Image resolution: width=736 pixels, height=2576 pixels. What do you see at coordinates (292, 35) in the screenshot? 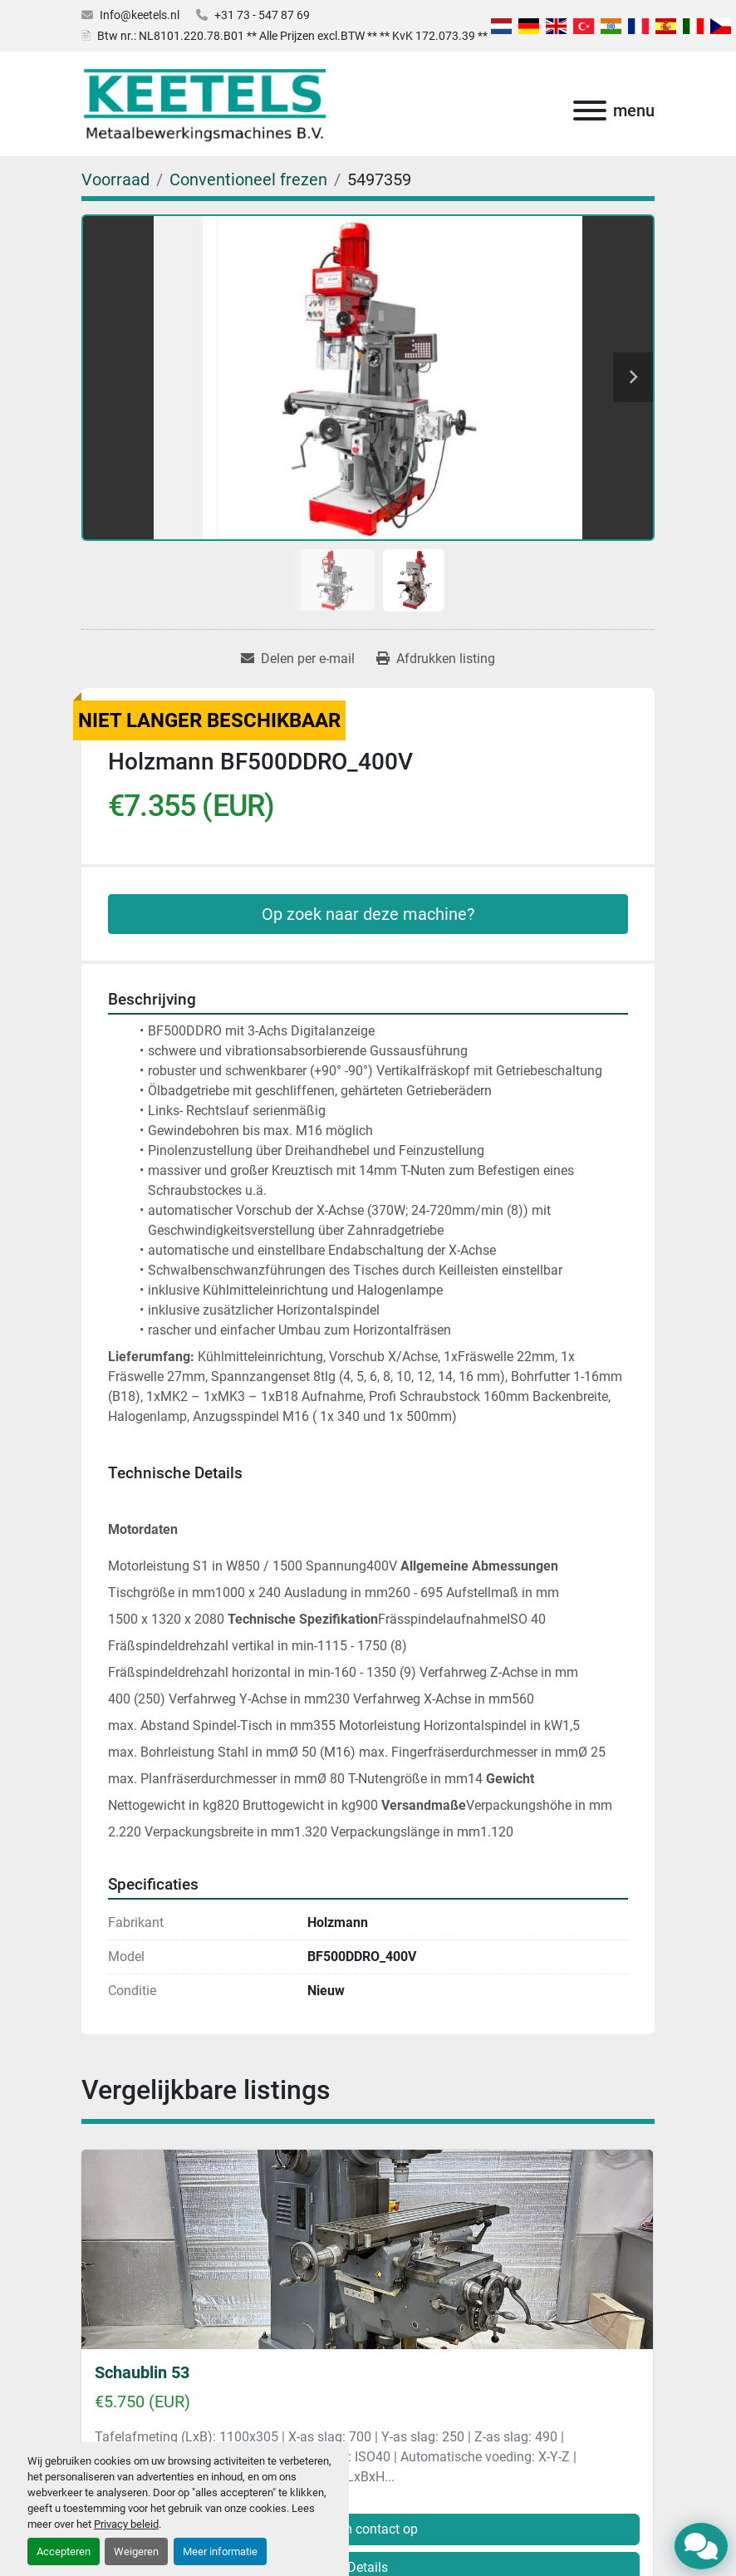
I see `Btw nr.: NL8101.220.78.B01 ** Alle Prijzen excl.BTW ** ** KvK 172.073.39 **` at bounding box center [292, 35].